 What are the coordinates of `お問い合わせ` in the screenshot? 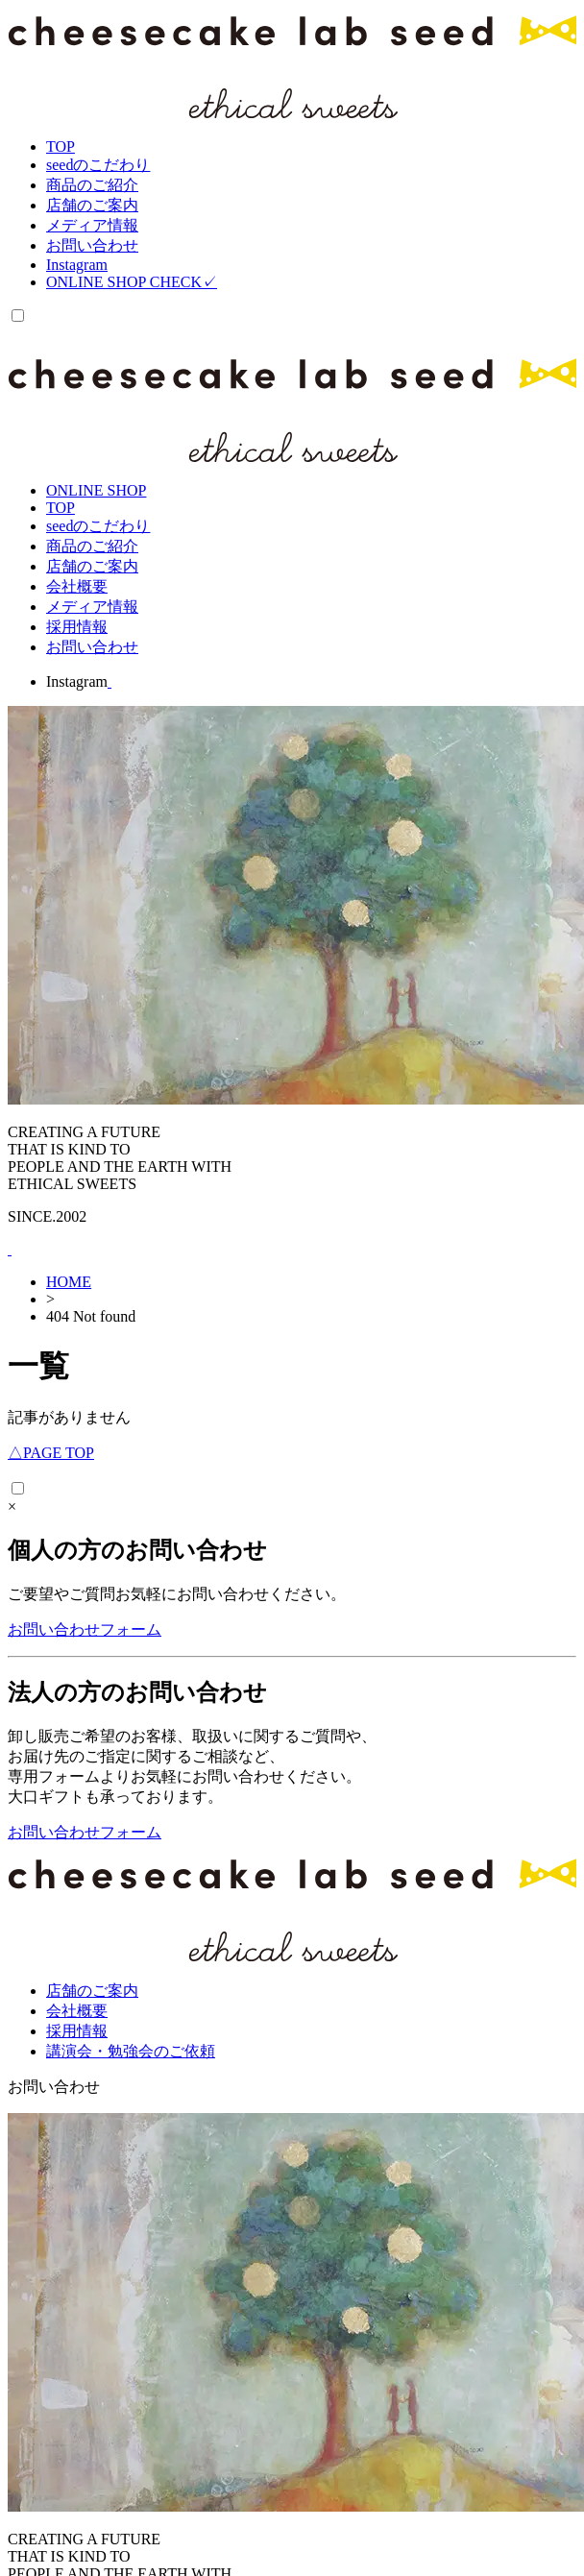 It's located at (54, 2086).